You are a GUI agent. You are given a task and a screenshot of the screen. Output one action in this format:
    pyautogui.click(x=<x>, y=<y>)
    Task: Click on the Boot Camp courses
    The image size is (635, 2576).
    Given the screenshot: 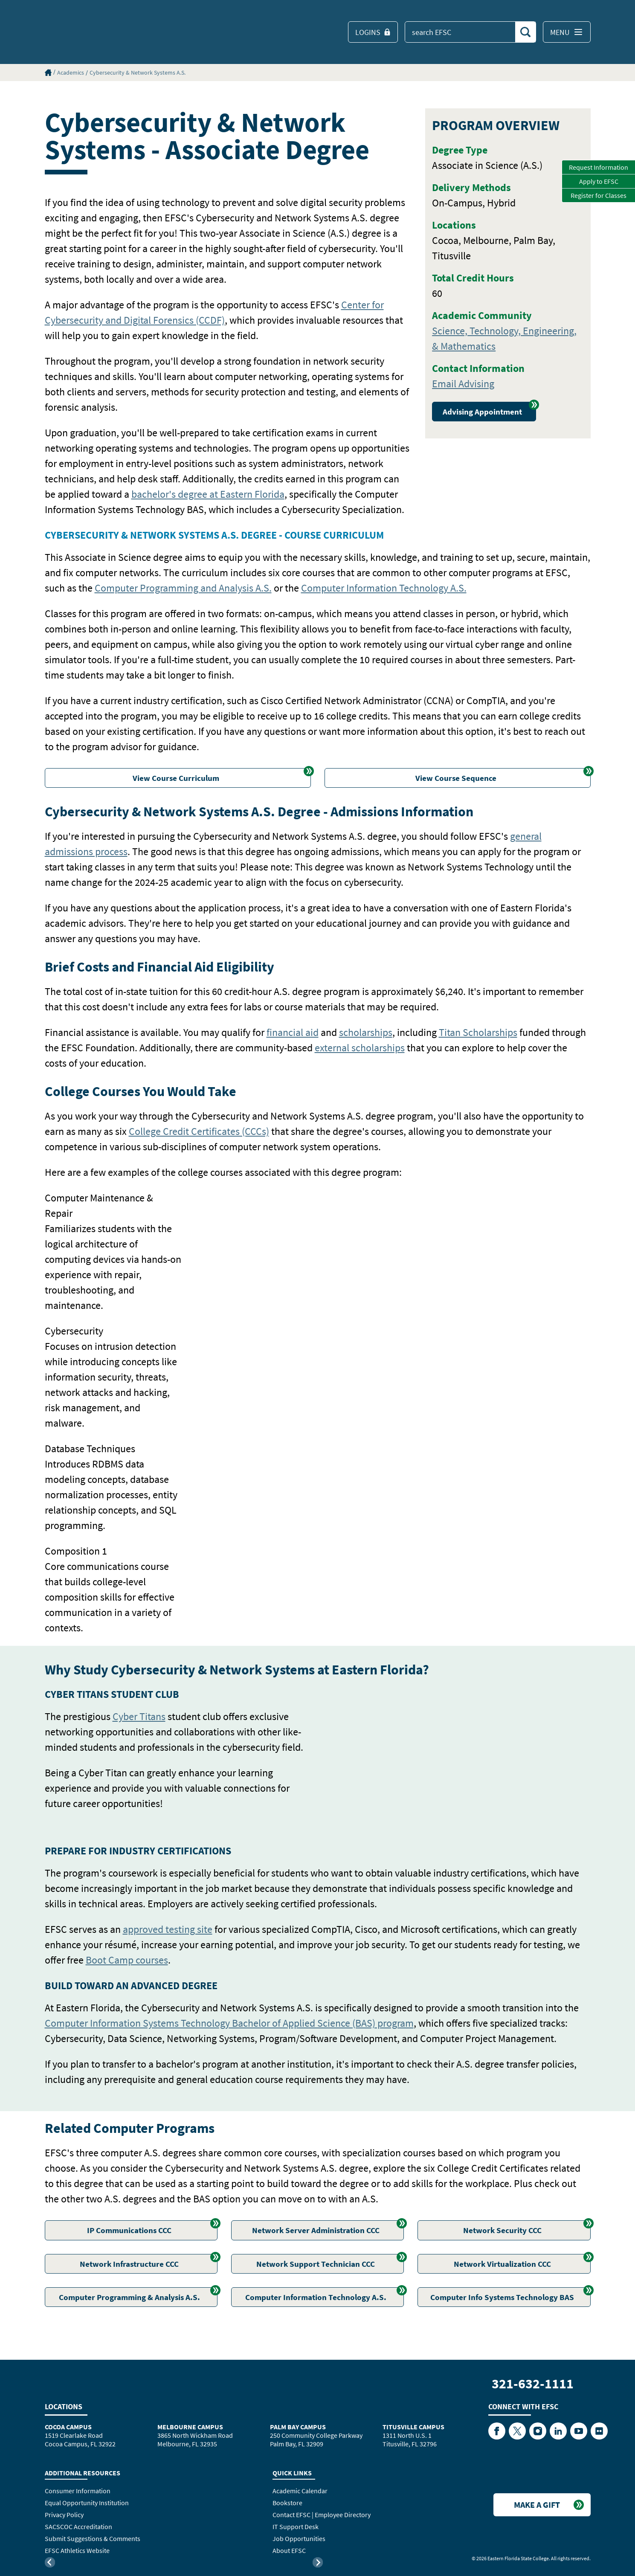 What is the action you would take?
    pyautogui.click(x=127, y=1960)
    